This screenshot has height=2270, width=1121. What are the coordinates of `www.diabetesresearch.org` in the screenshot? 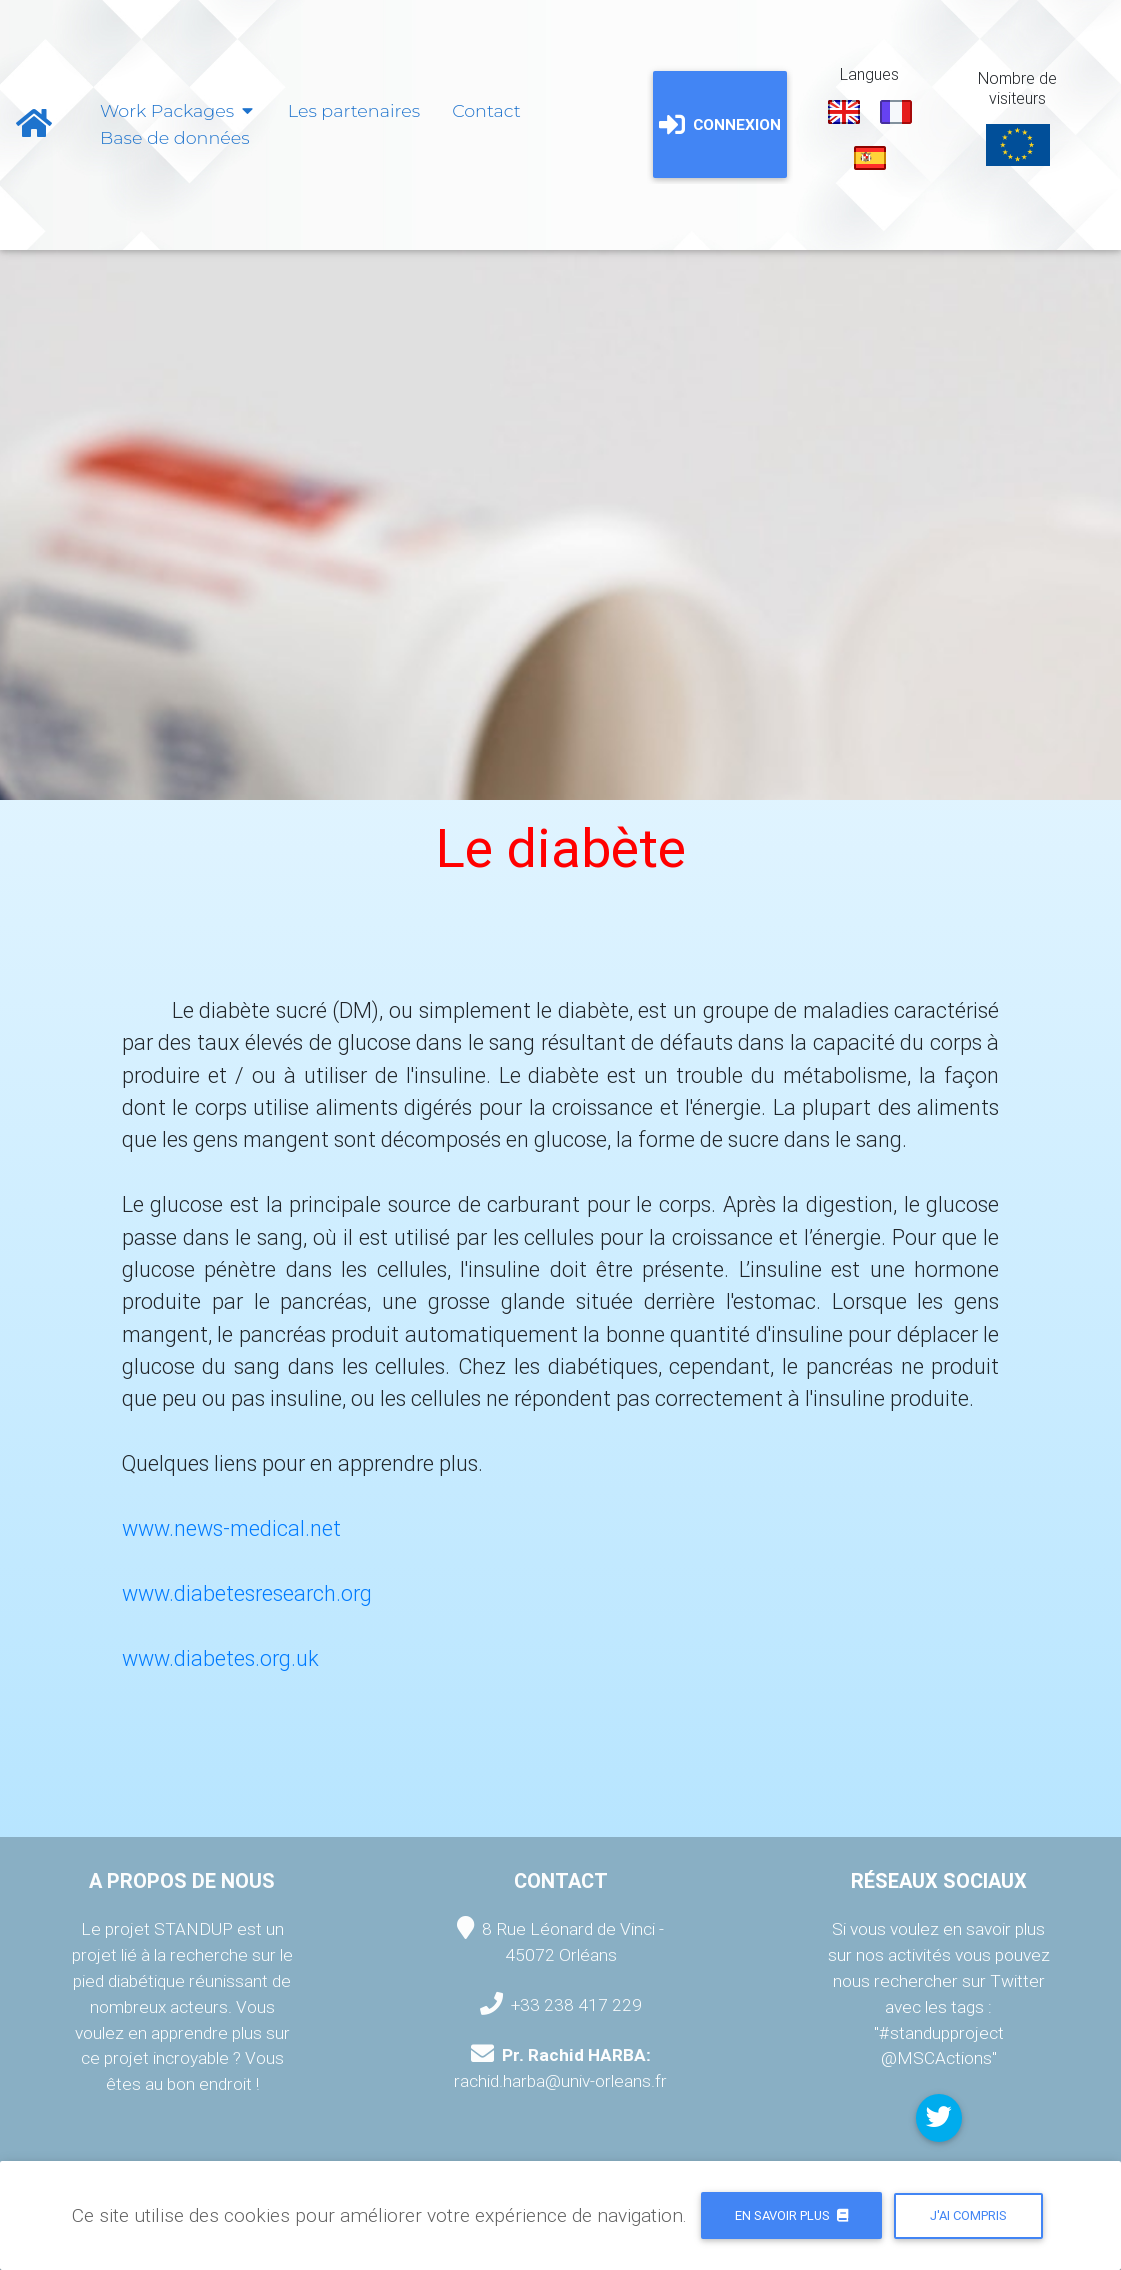 It's located at (247, 1593).